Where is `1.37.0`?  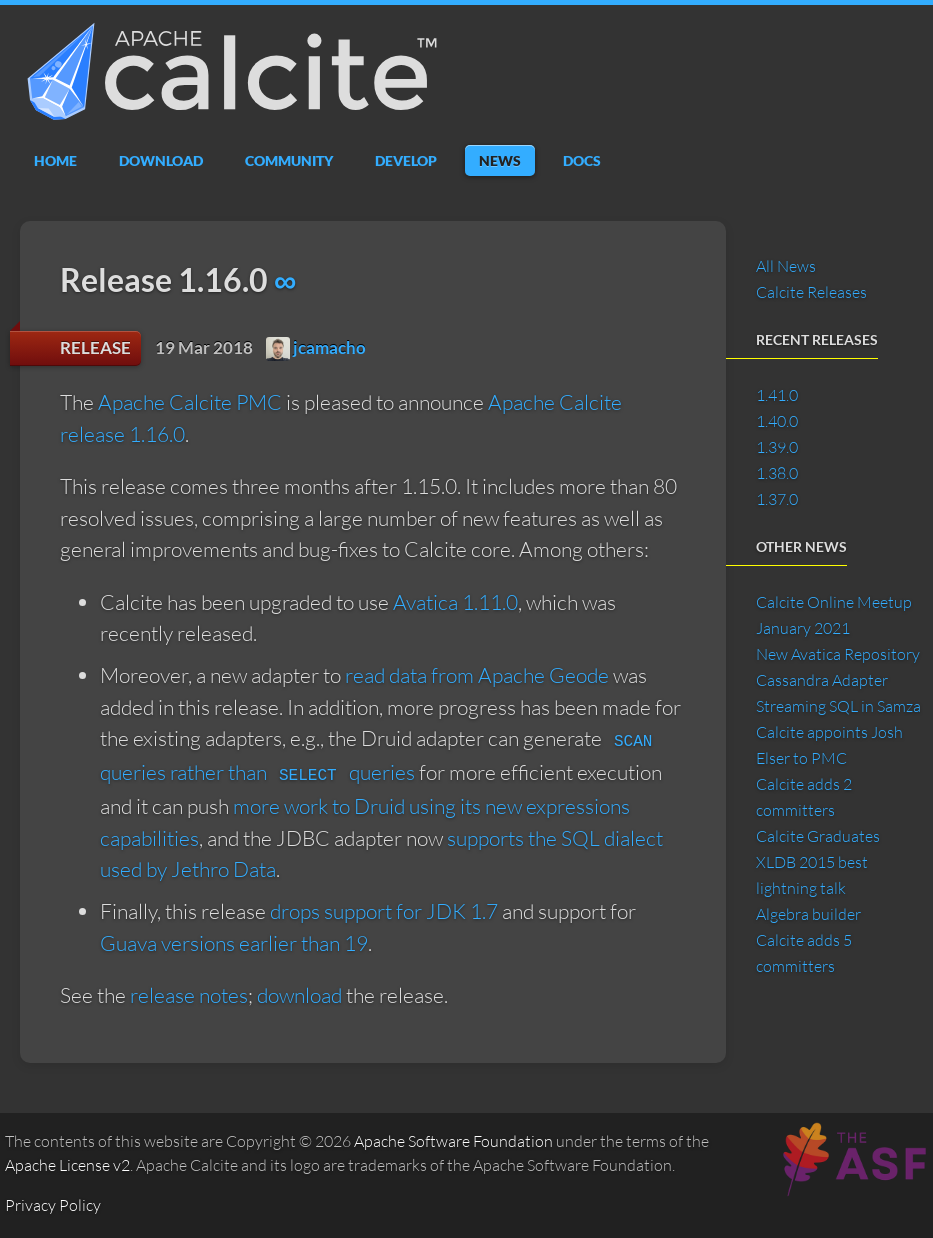 1.37.0 is located at coordinates (777, 499).